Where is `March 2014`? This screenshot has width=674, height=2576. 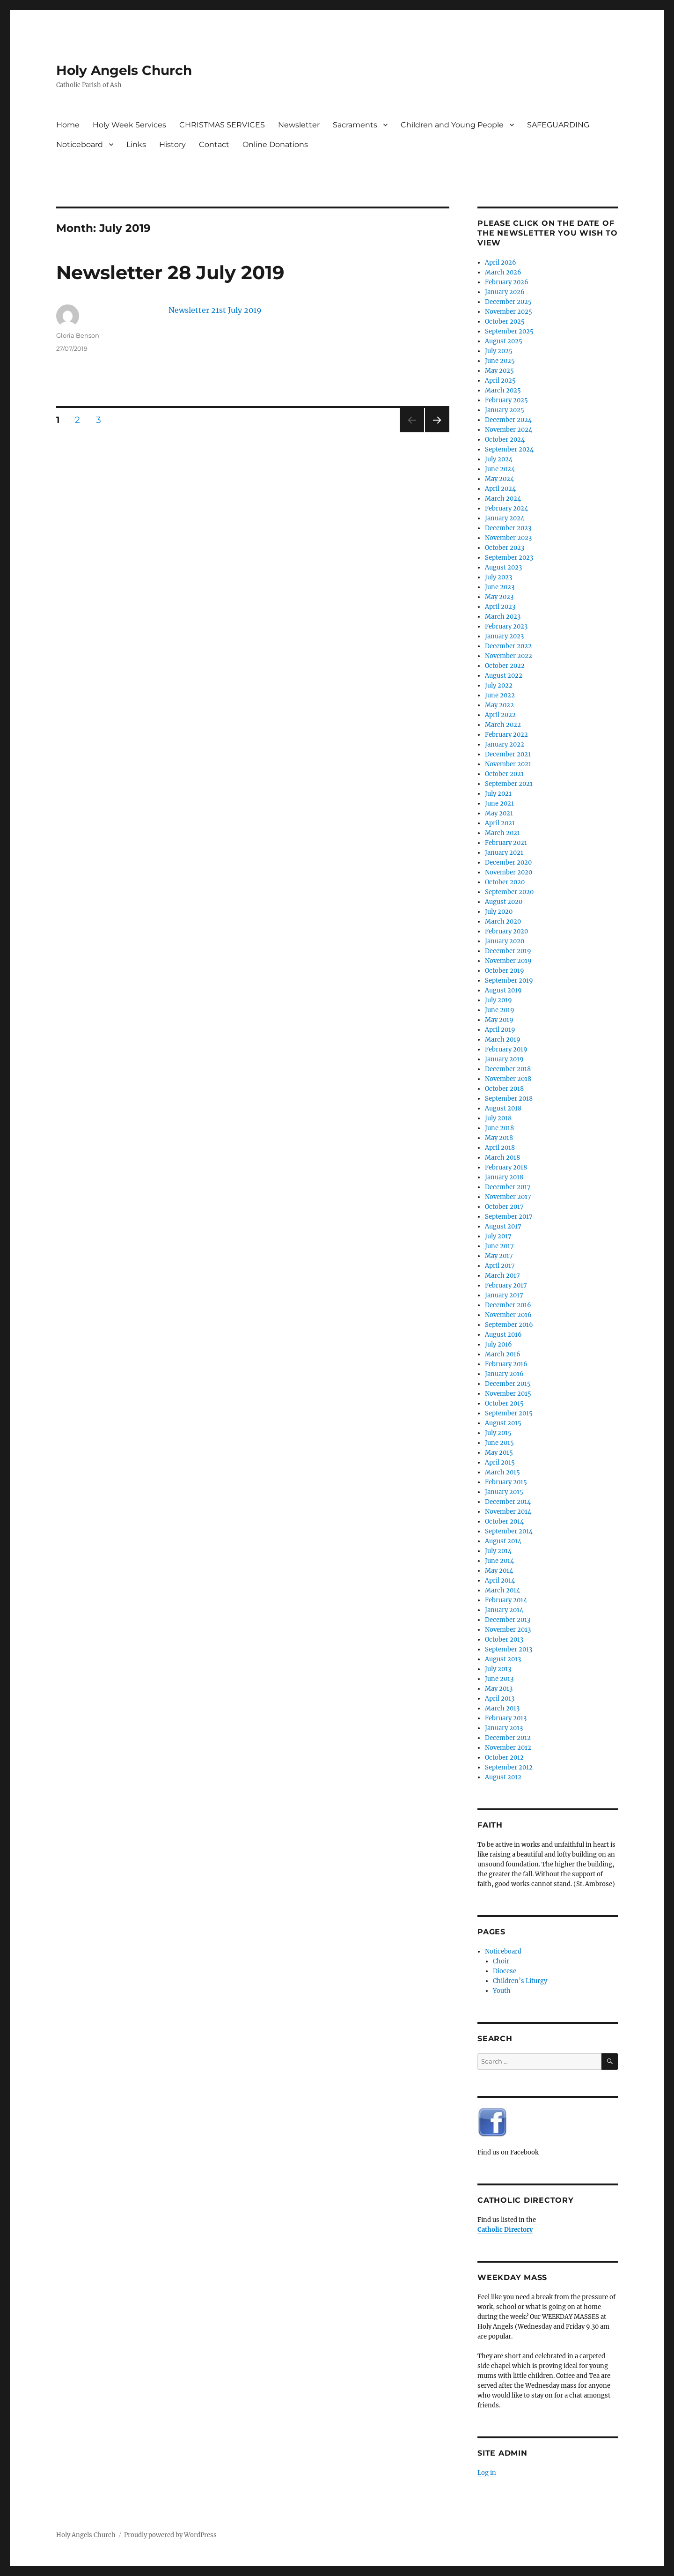
March 2014 is located at coordinates (502, 1590).